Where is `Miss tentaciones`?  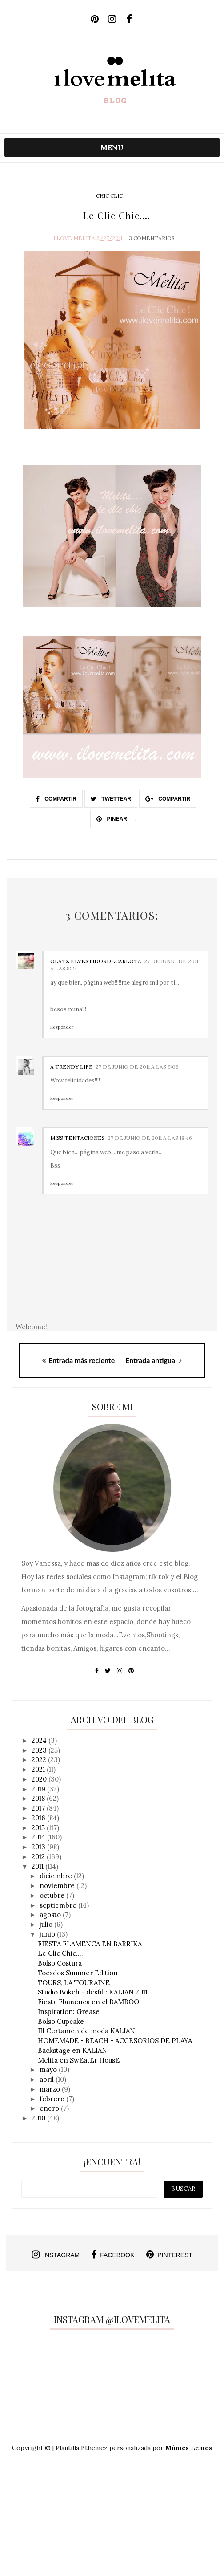
Miss tentaciones is located at coordinates (77, 1138).